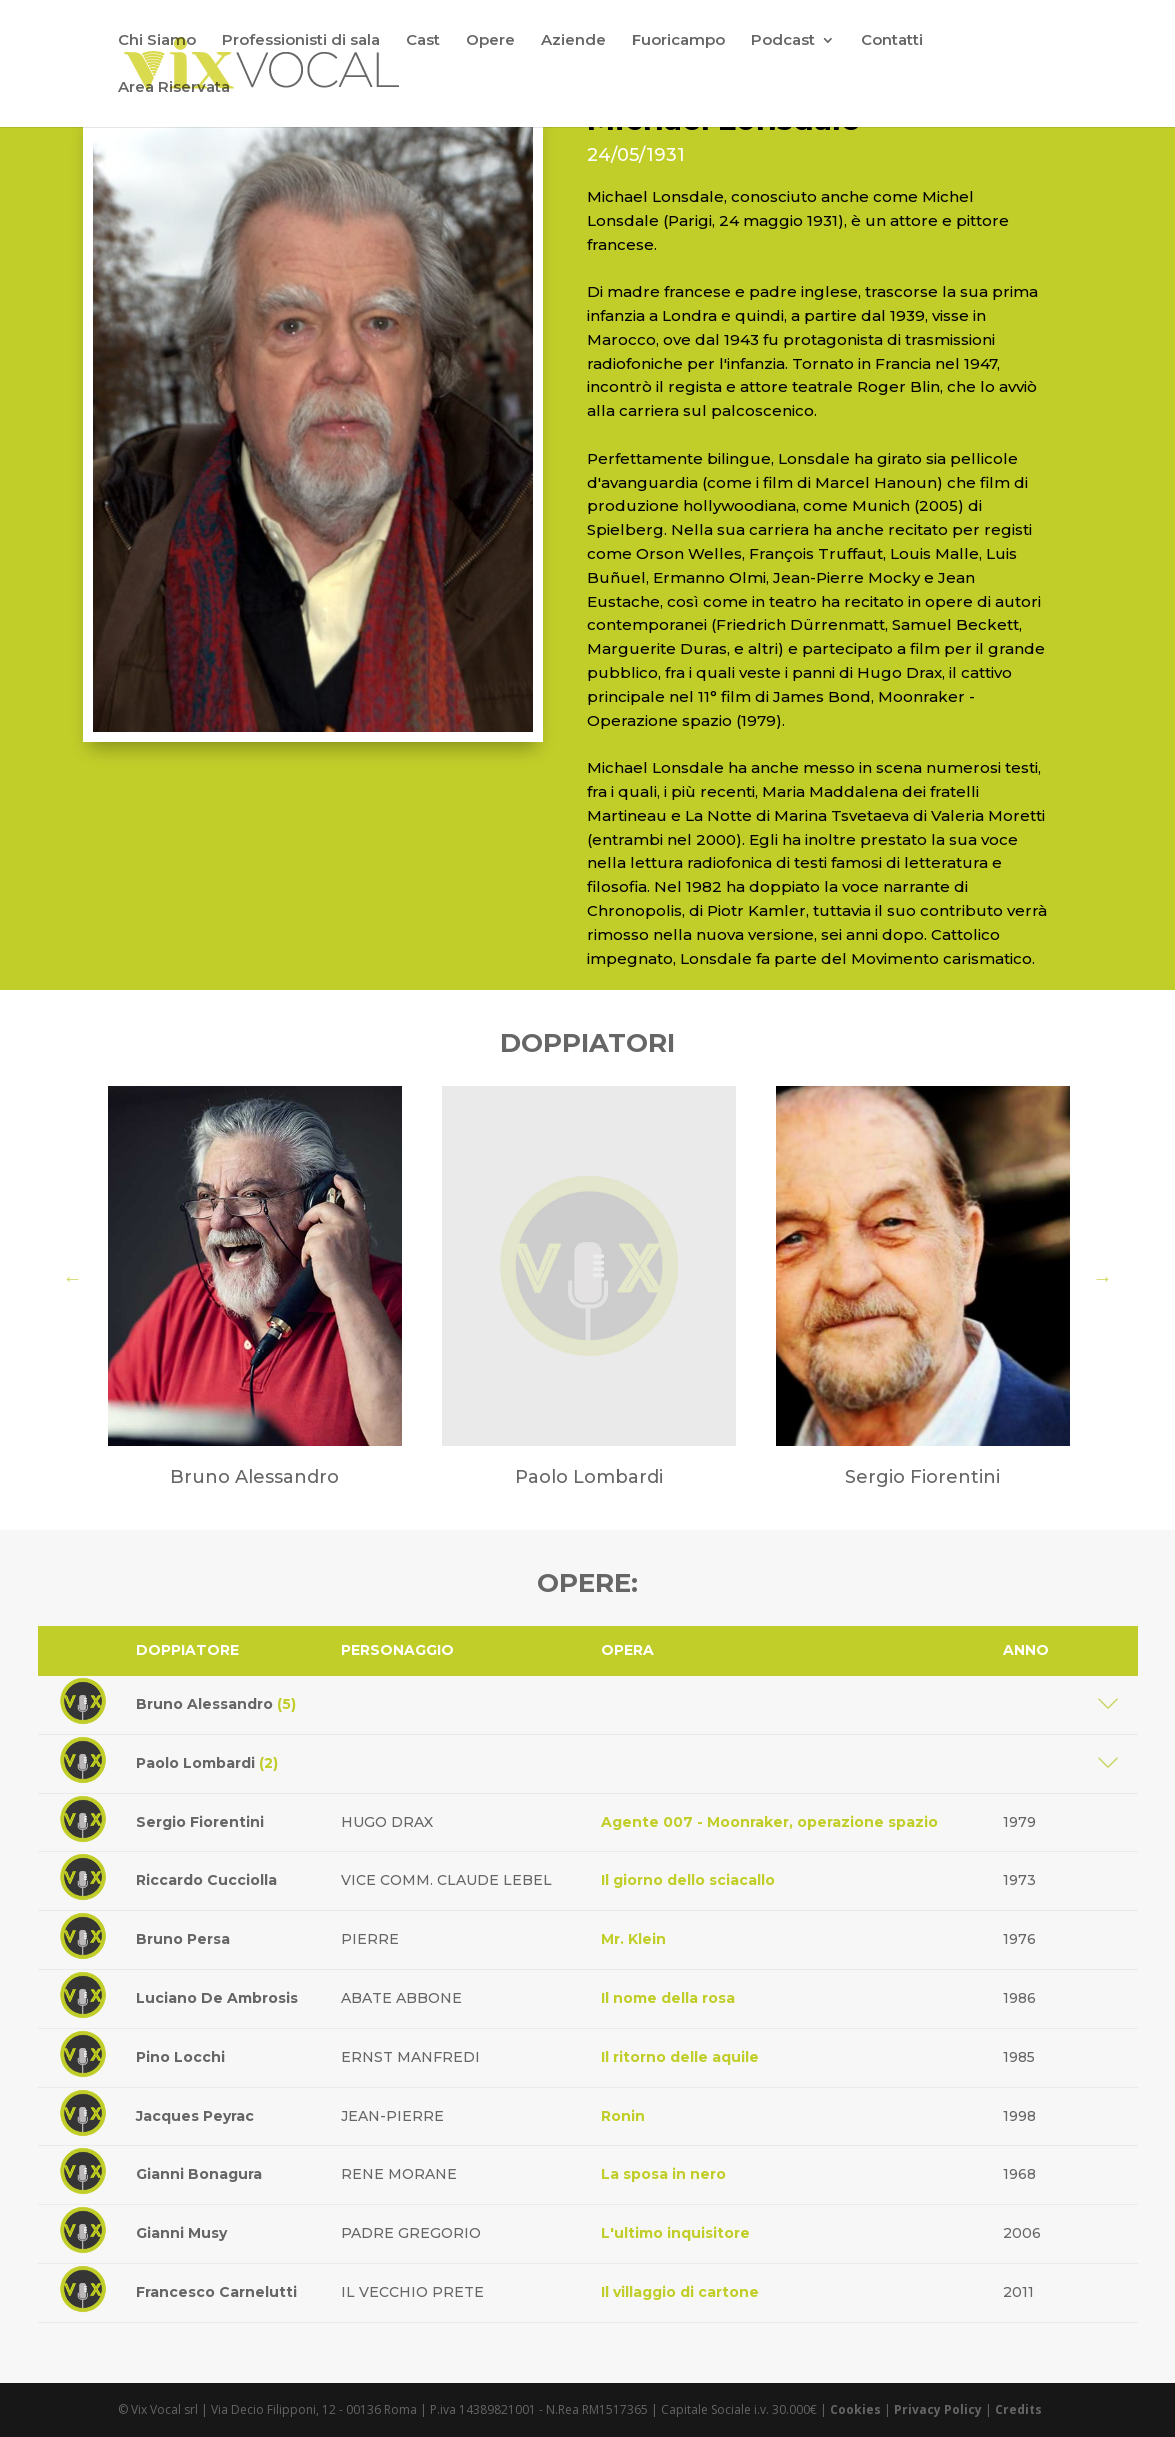  I want to click on Jacques Peyrac, so click(195, 2116).